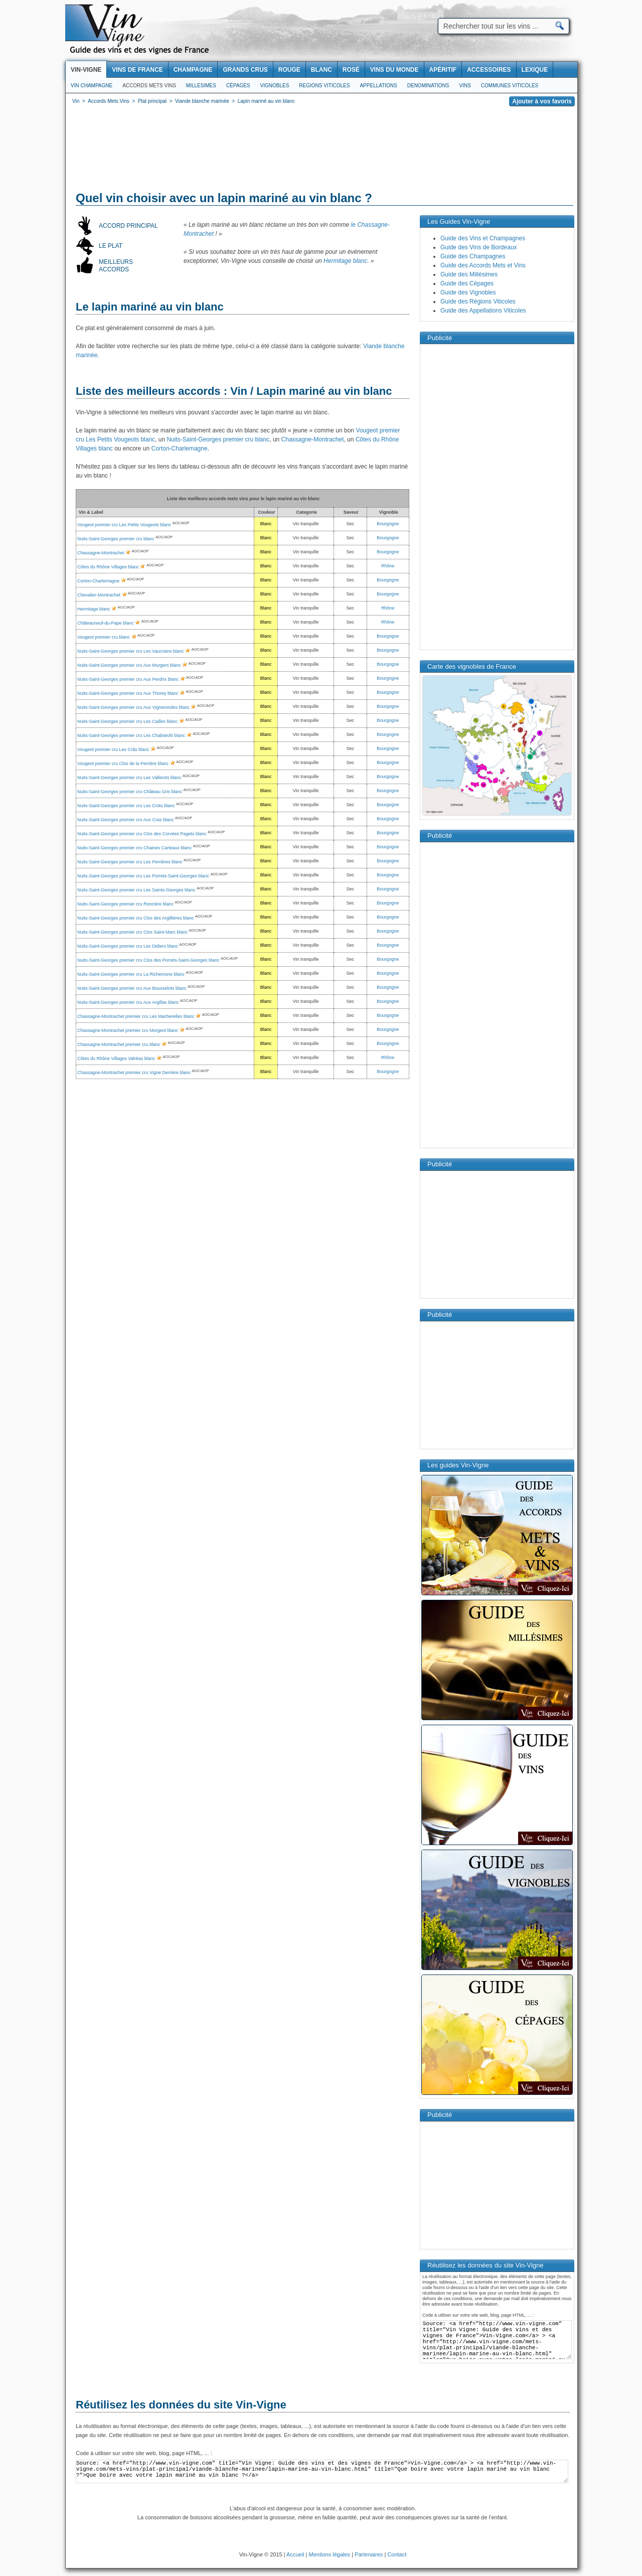 The image size is (642, 2576). Describe the element at coordinates (378, 85) in the screenshot. I see `Appellations` at that location.